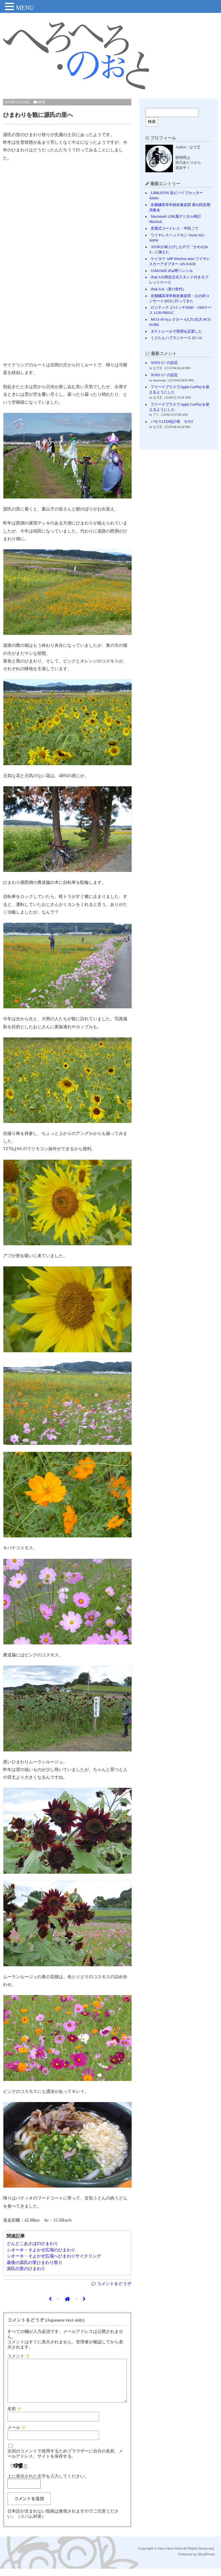 The width and height of the screenshot is (221, 2576). I want to click on 次回のコメントで使用するためブラウザーに自分の名前、メールアドレス、サイトを保存する。, so click(65, 2461).